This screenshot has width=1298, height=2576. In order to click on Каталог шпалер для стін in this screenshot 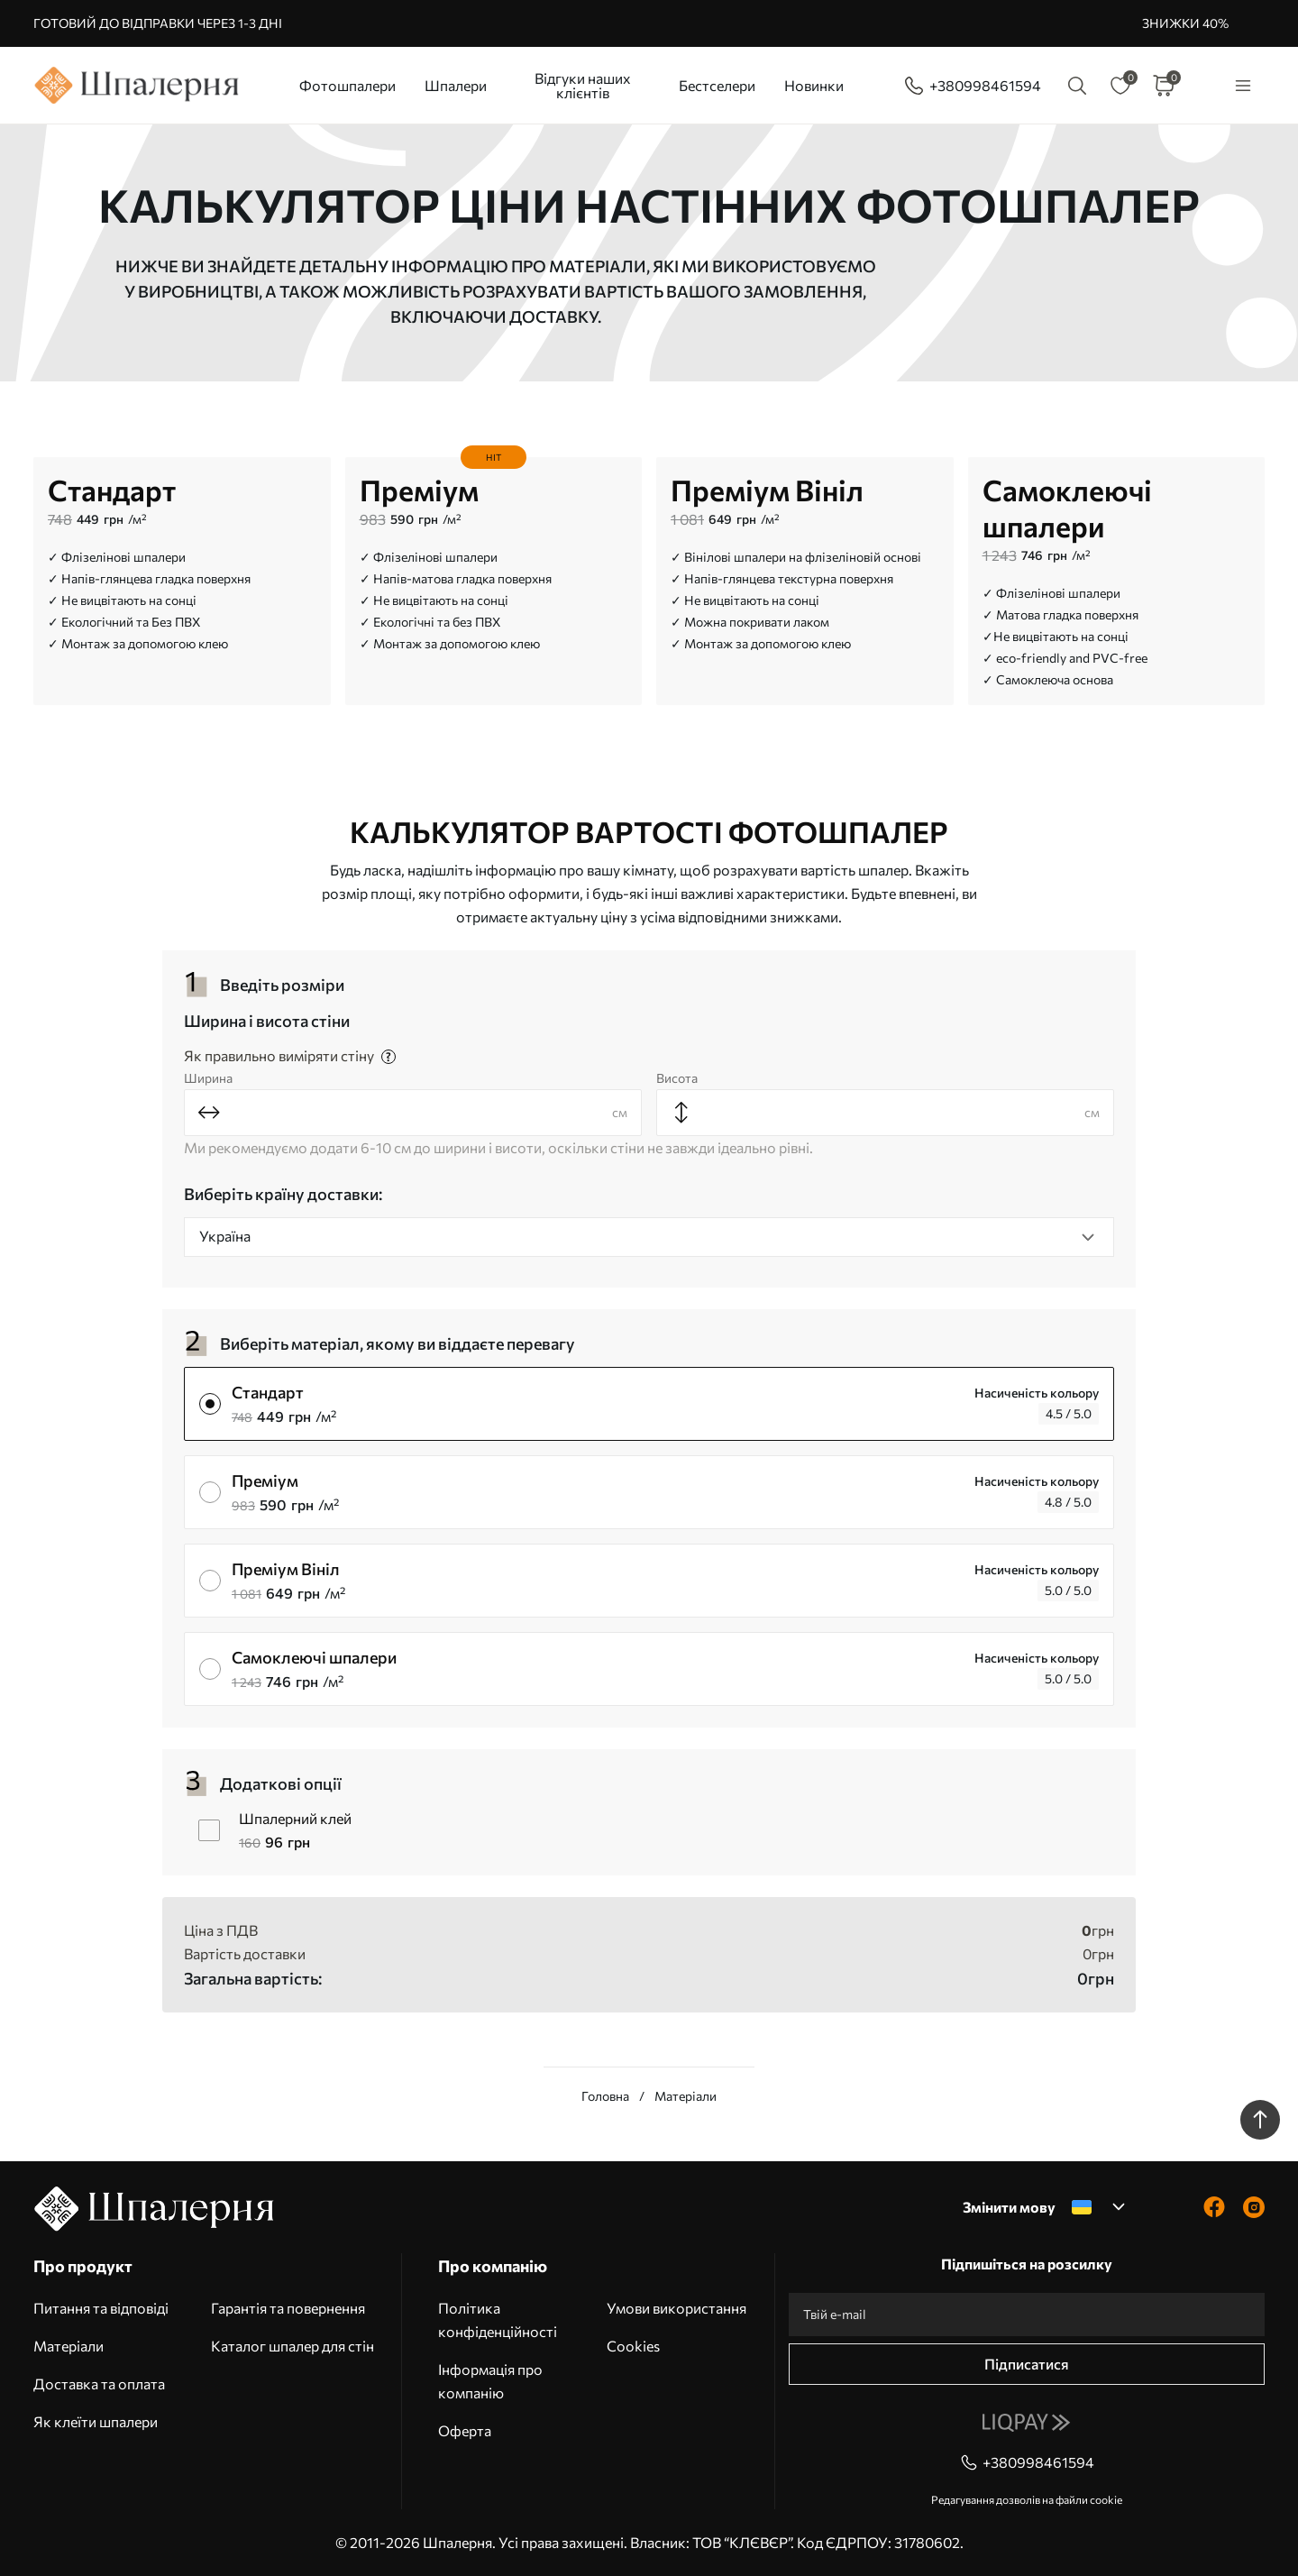, I will do `click(292, 2345)`.